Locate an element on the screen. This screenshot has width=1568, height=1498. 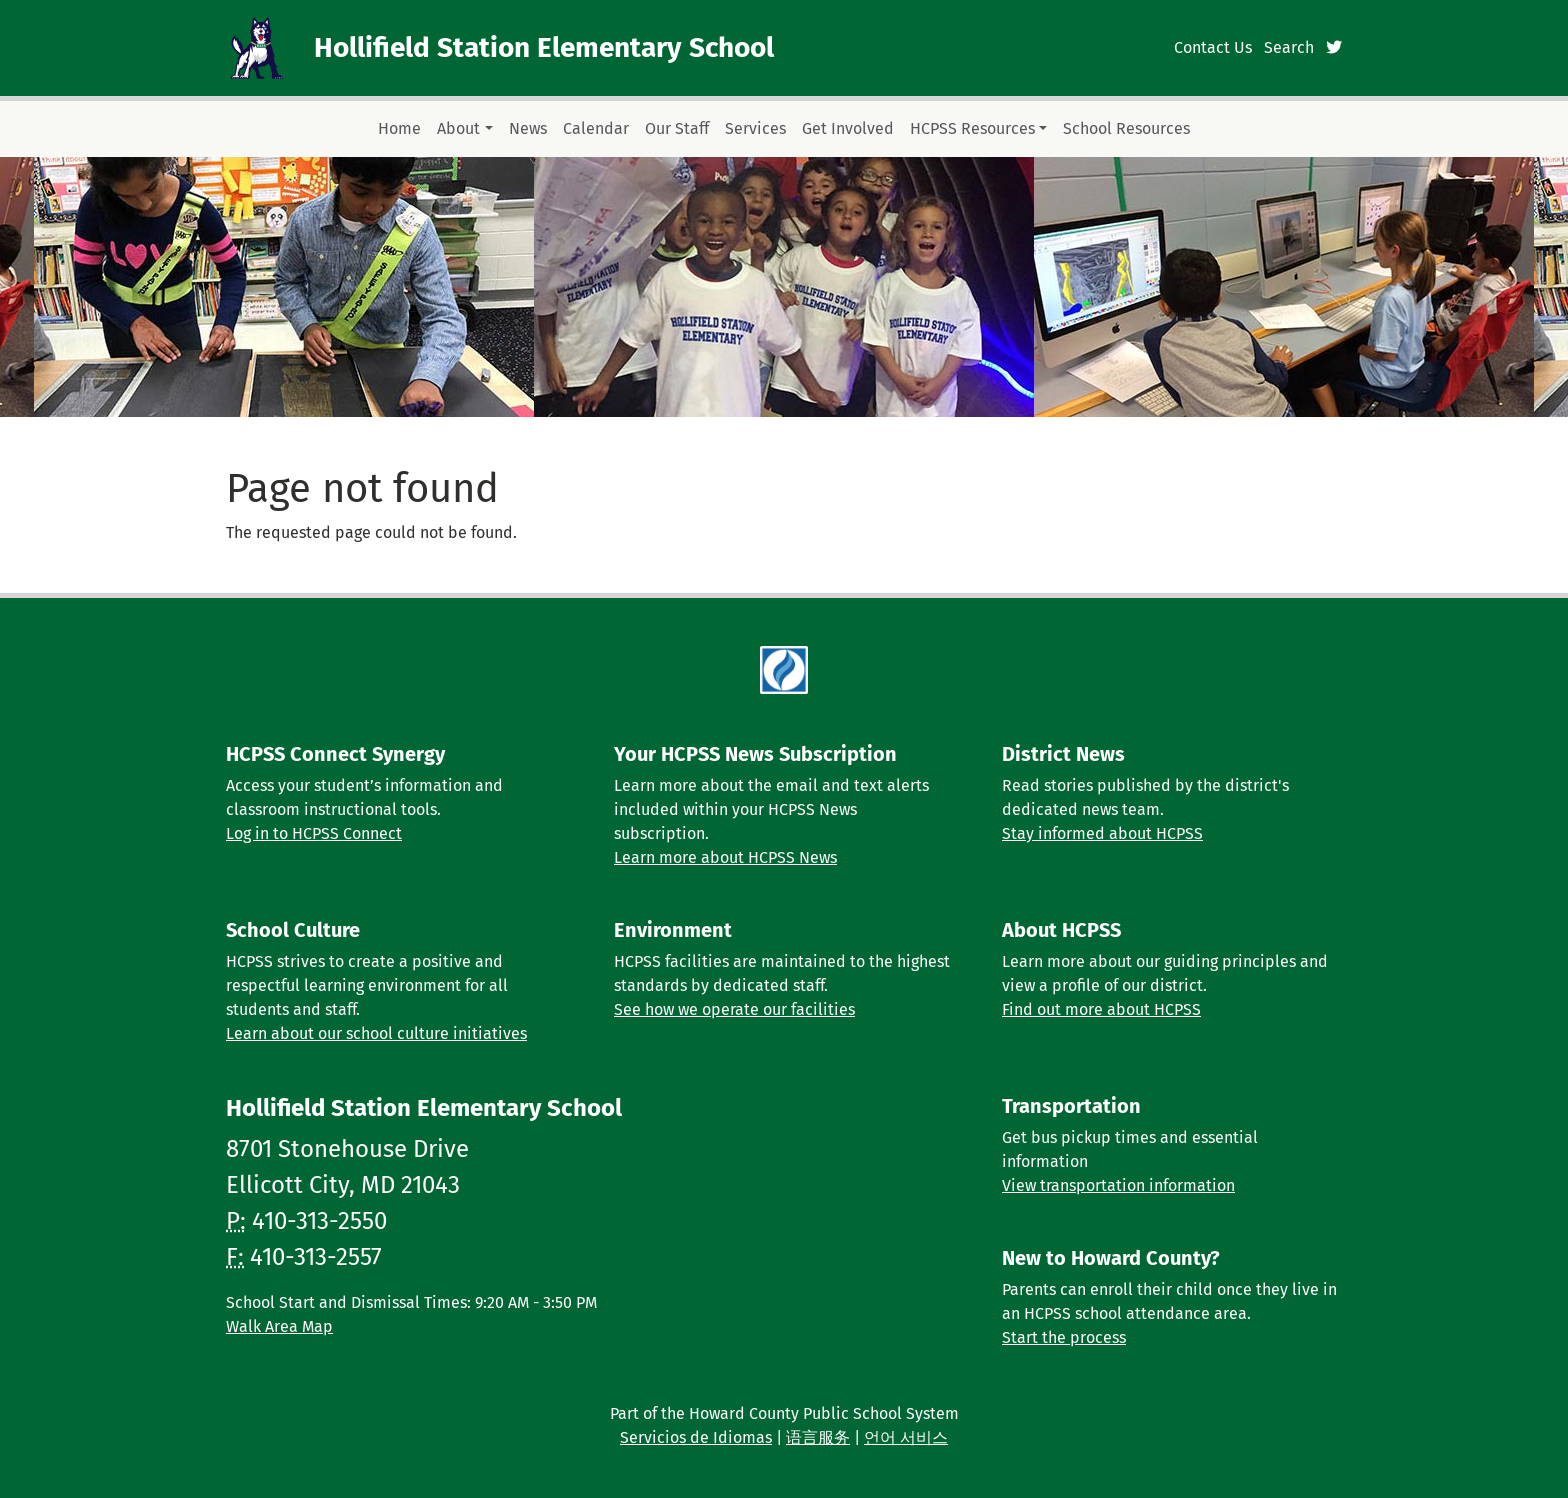
Learn about our school culture initiatives is located at coordinates (376, 1033).